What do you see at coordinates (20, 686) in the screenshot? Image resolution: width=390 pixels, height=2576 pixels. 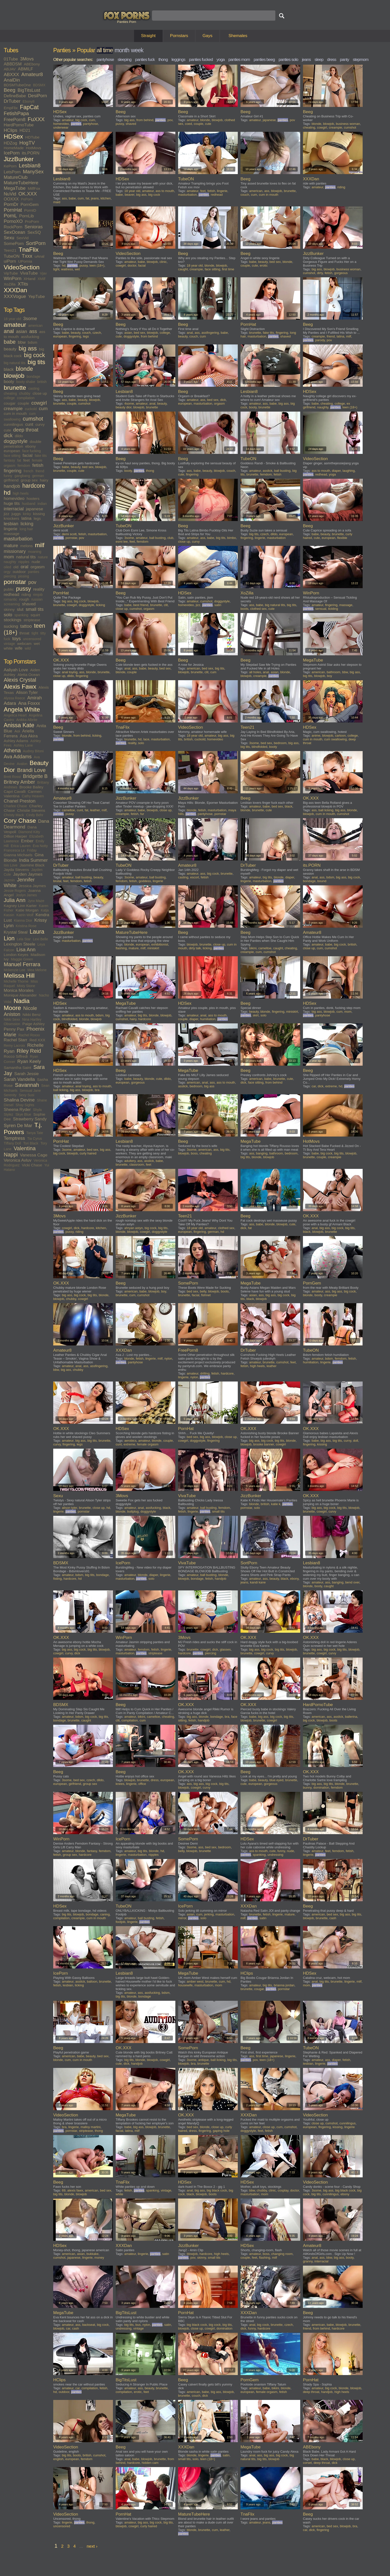 I see `Alexis Fawx` at bounding box center [20, 686].